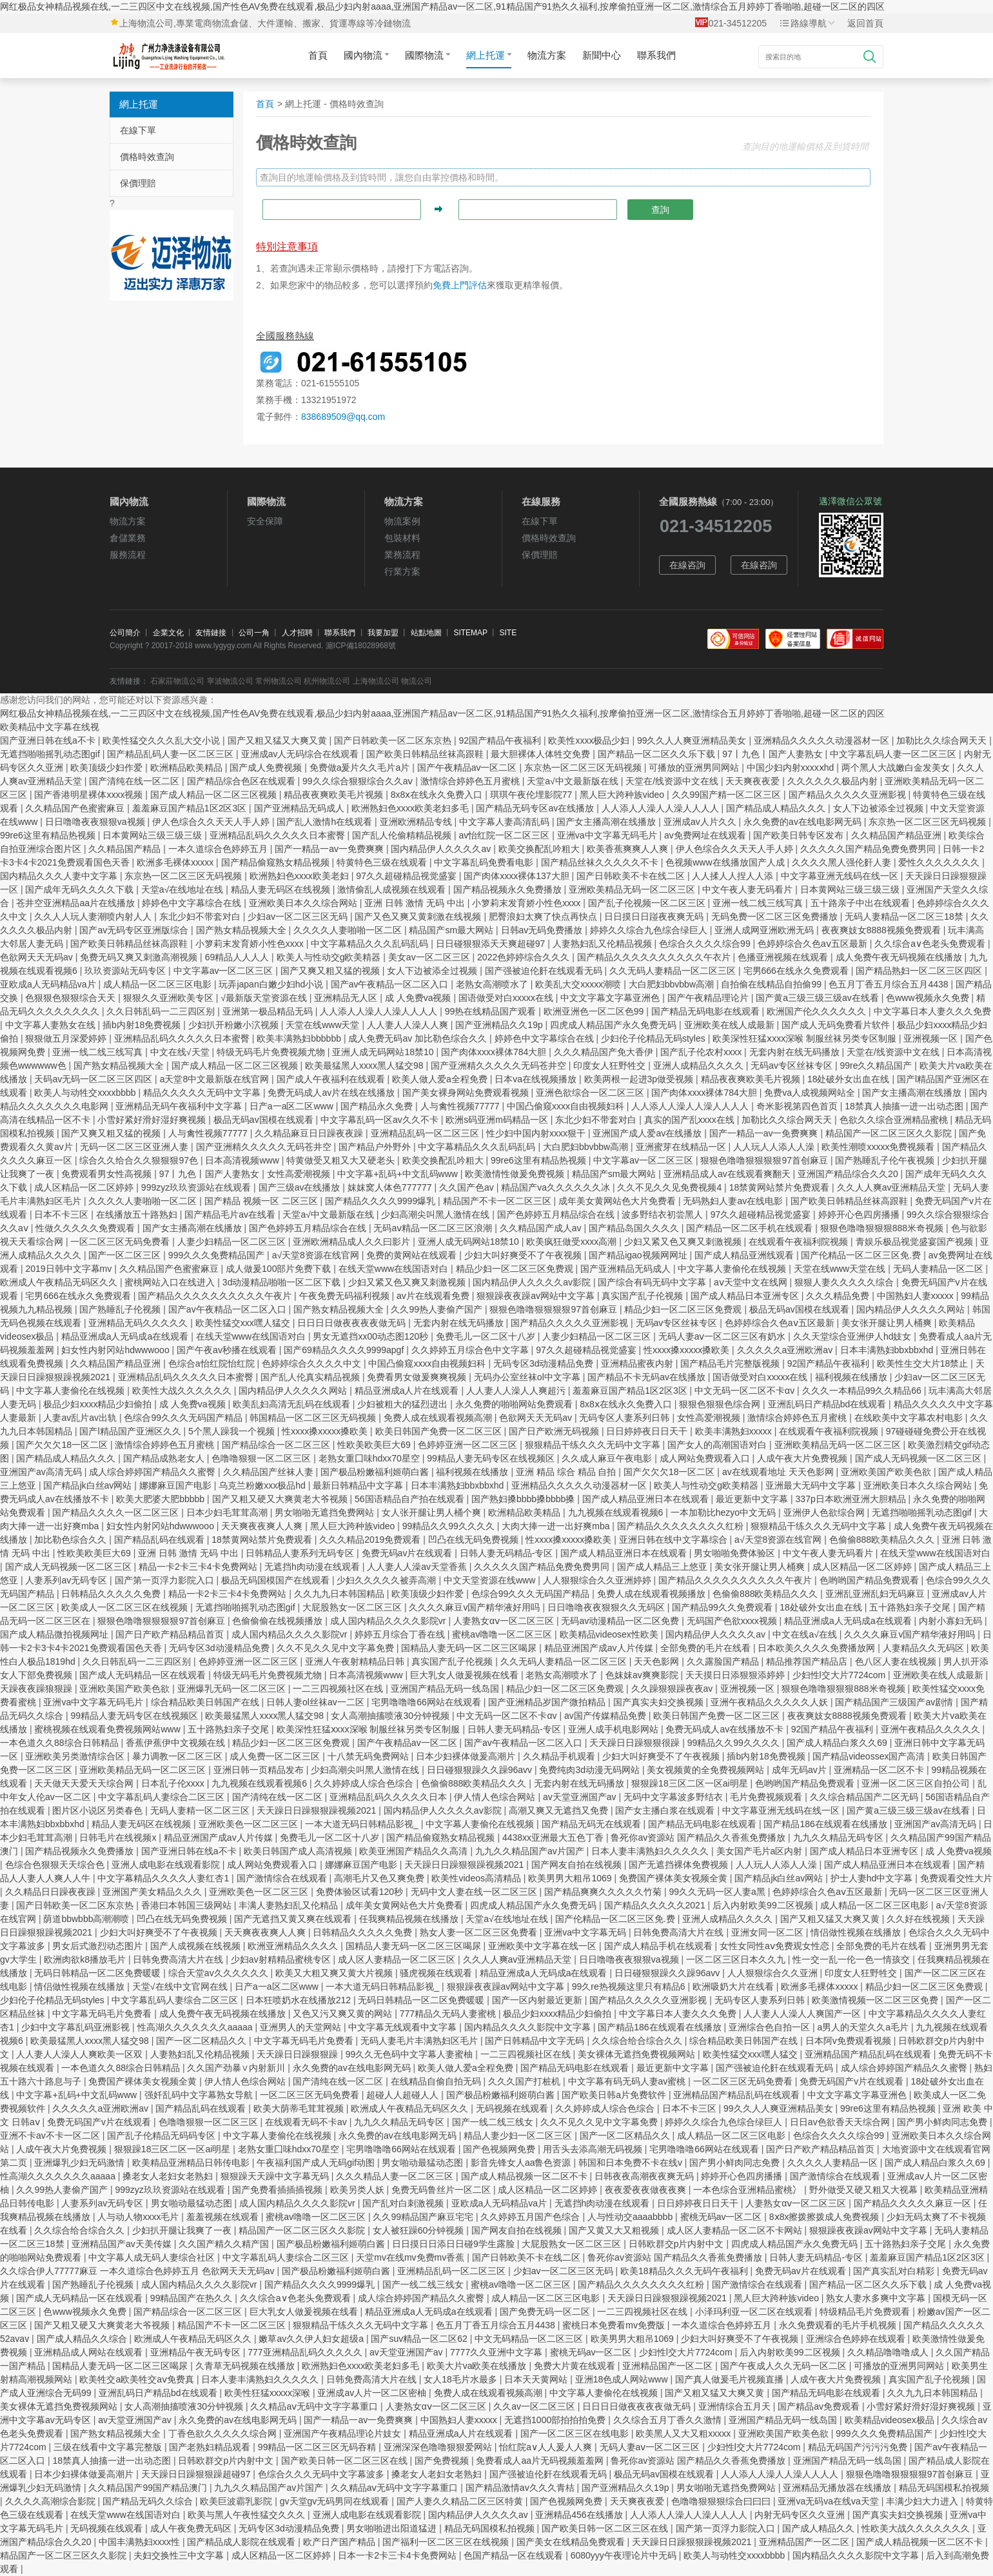 The width and height of the screenshot is (993, 2576). Describe the element at coordinates (358, 781) in the screenshot. I see `99久久综合狠狠综合久久aⅴ` at that location.